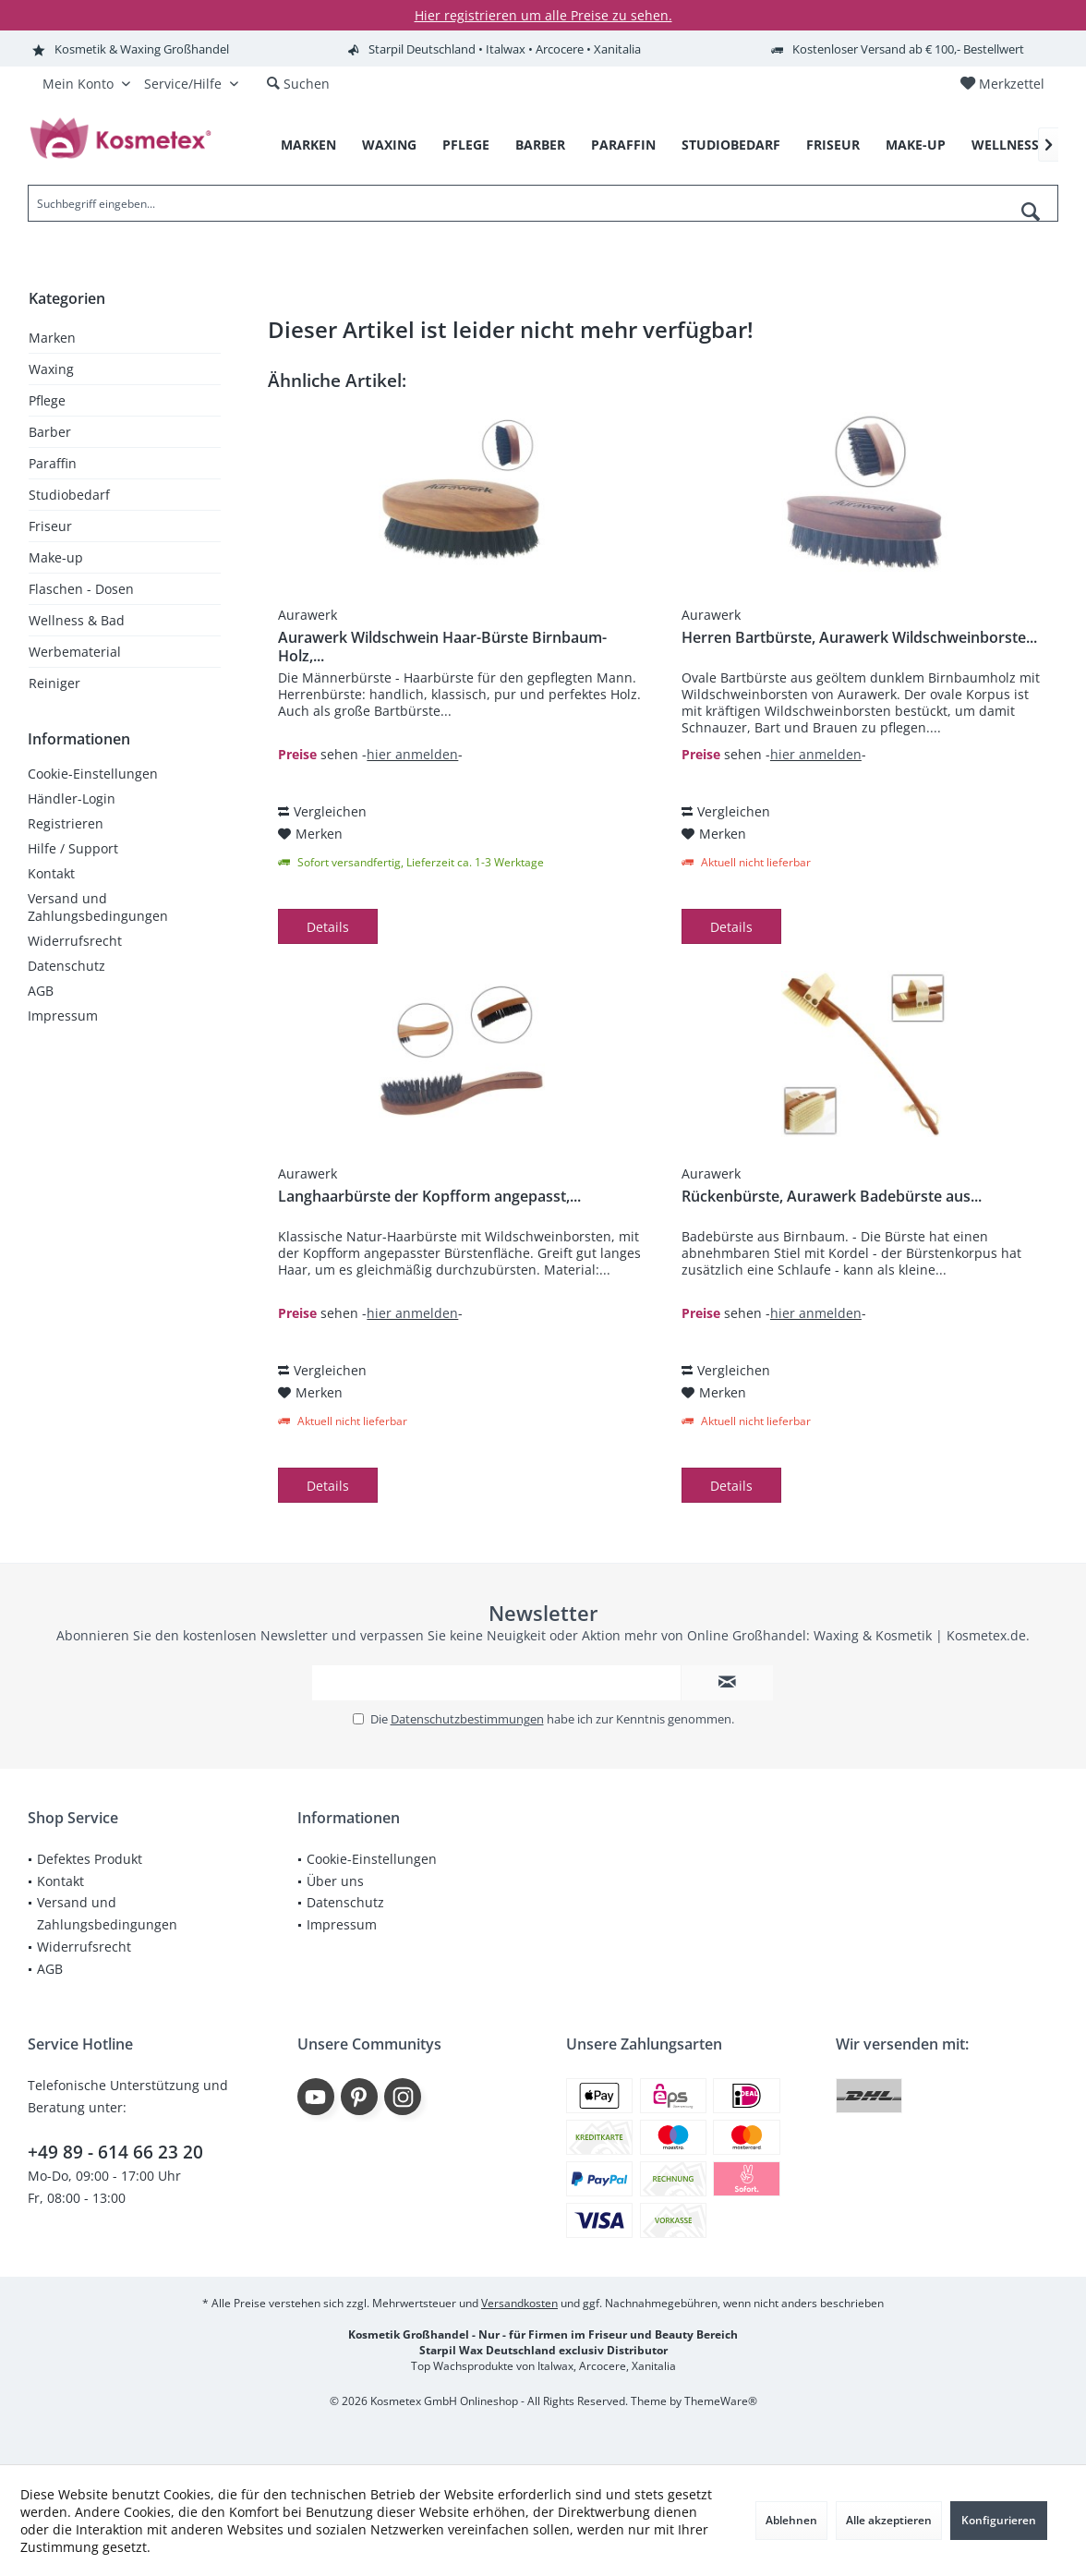 The width and height of the screenshot is (1086, 2576). I want to click on [Make-up], so click(916, 145).